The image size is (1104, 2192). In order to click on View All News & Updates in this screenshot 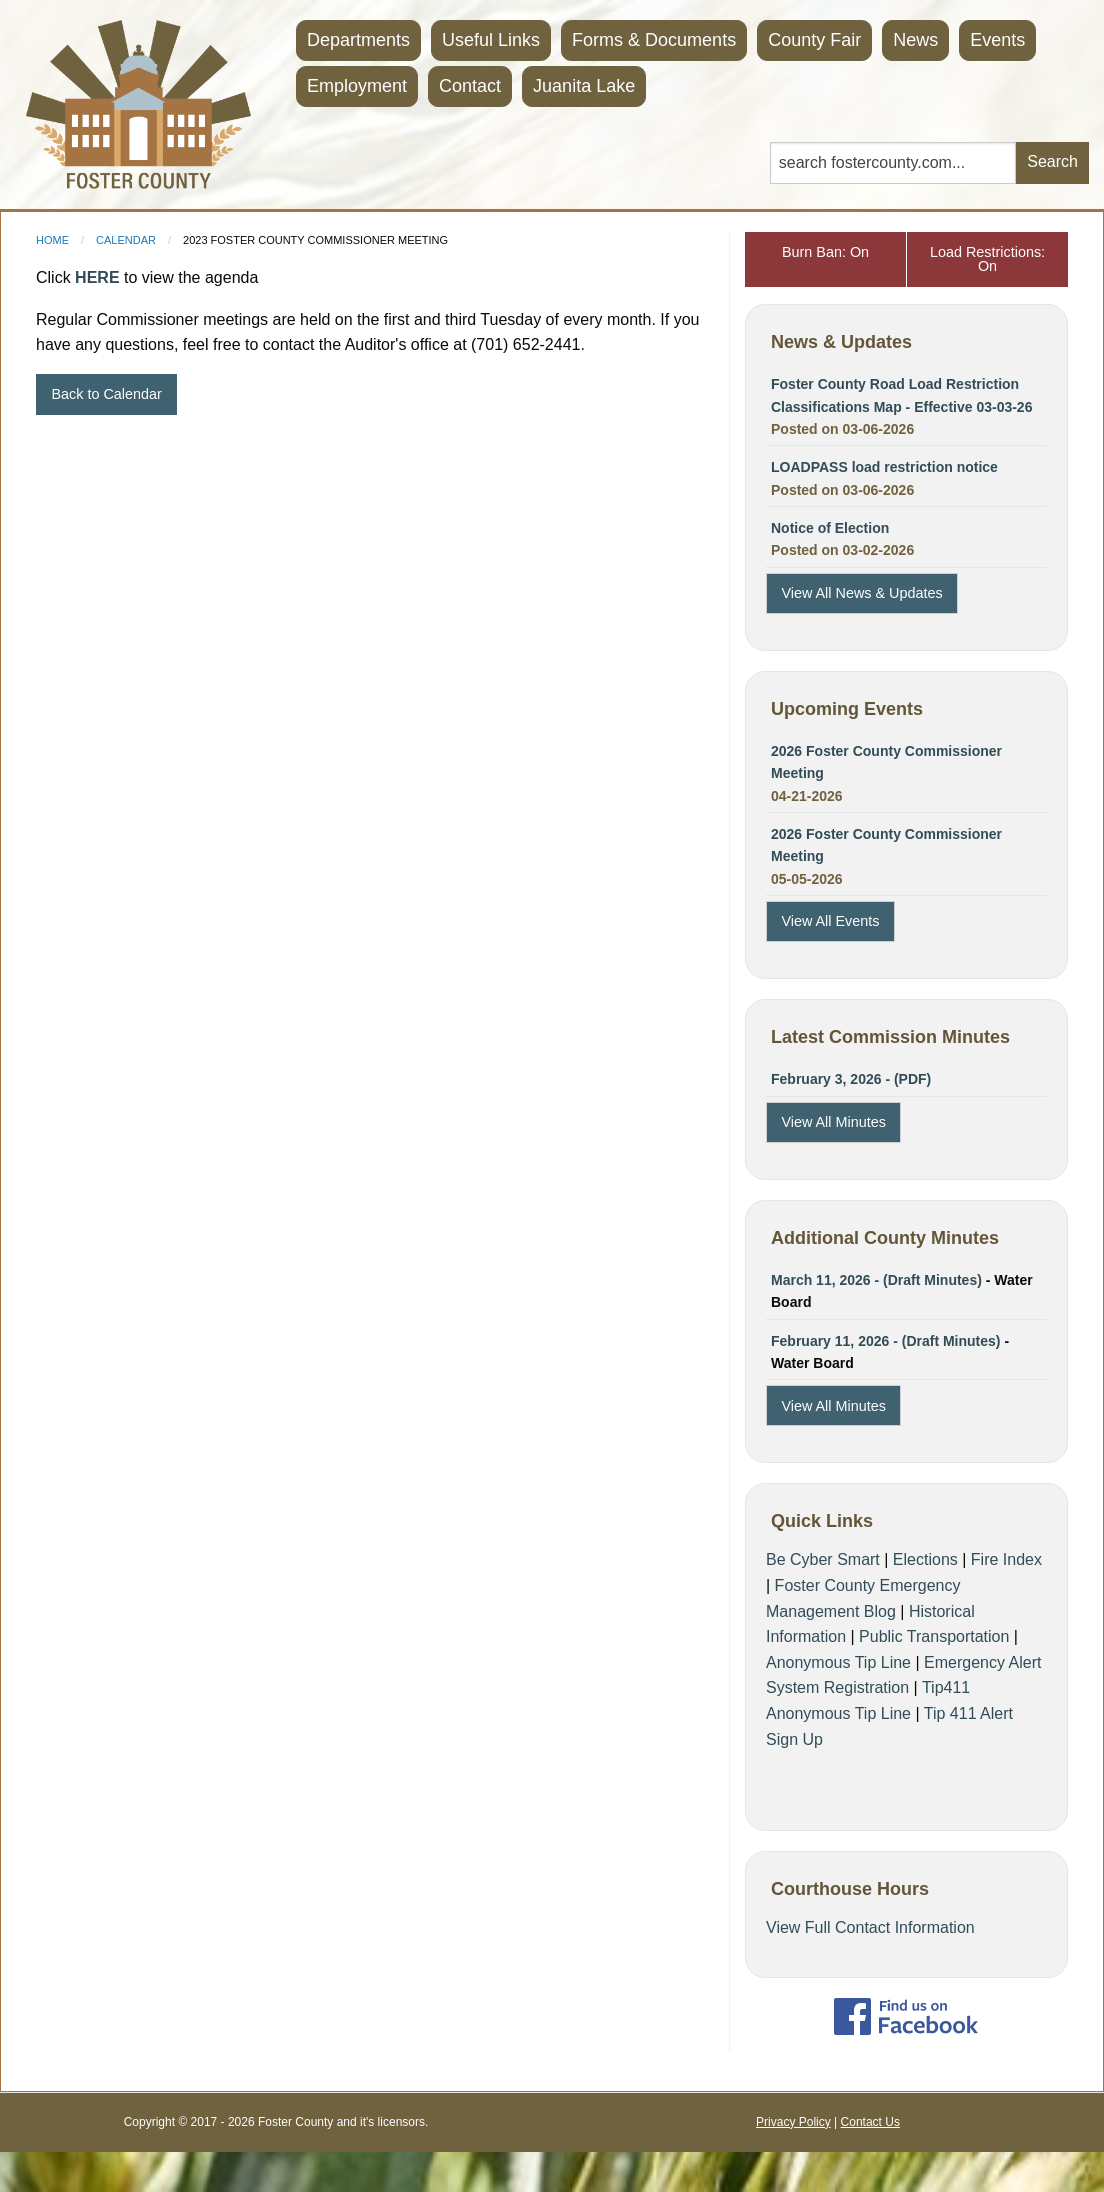, I will do `click(861, 593)`.